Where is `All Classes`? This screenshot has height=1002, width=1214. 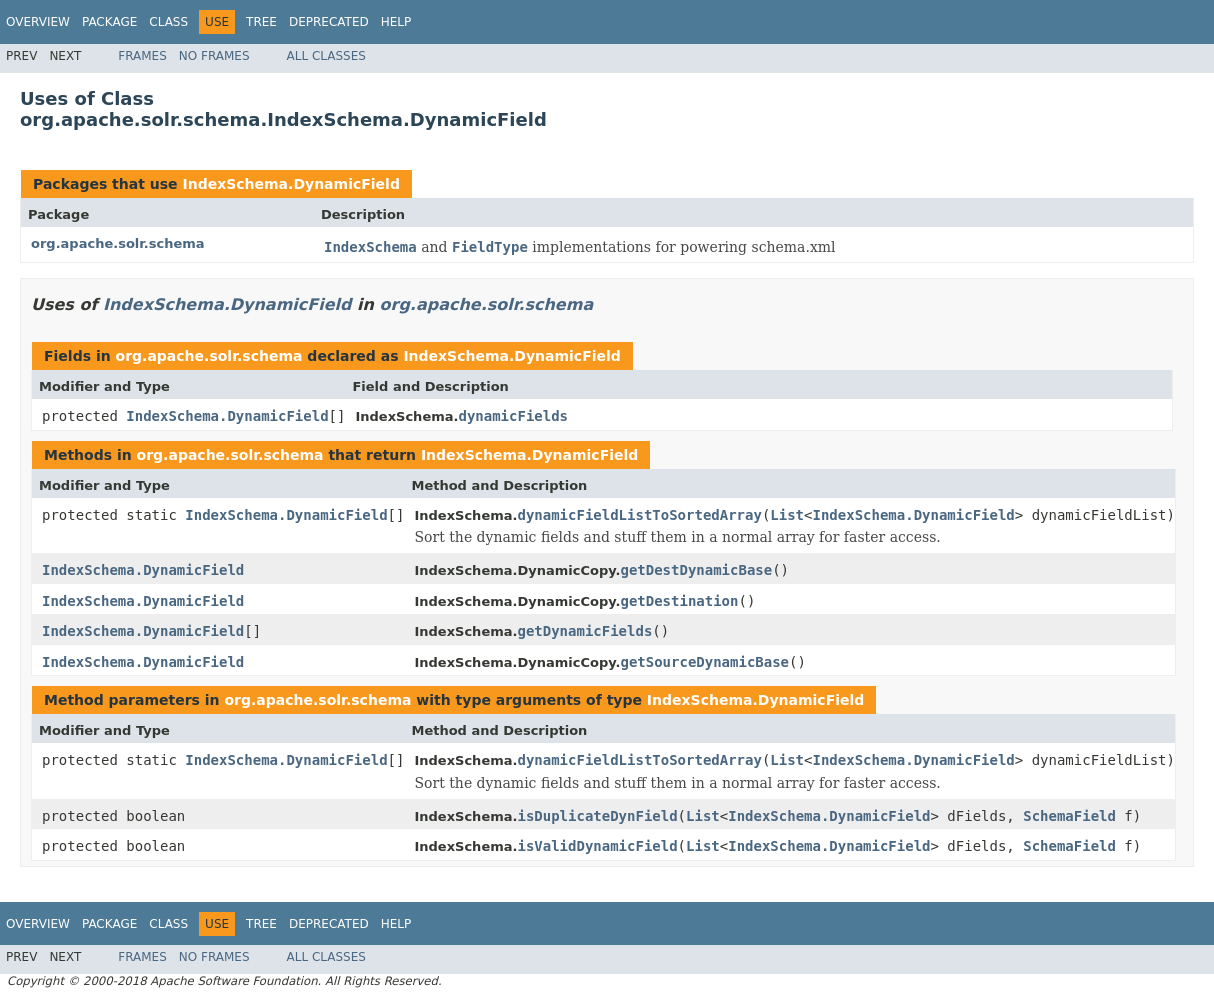
All Classes is located at coordinates (326, 56).